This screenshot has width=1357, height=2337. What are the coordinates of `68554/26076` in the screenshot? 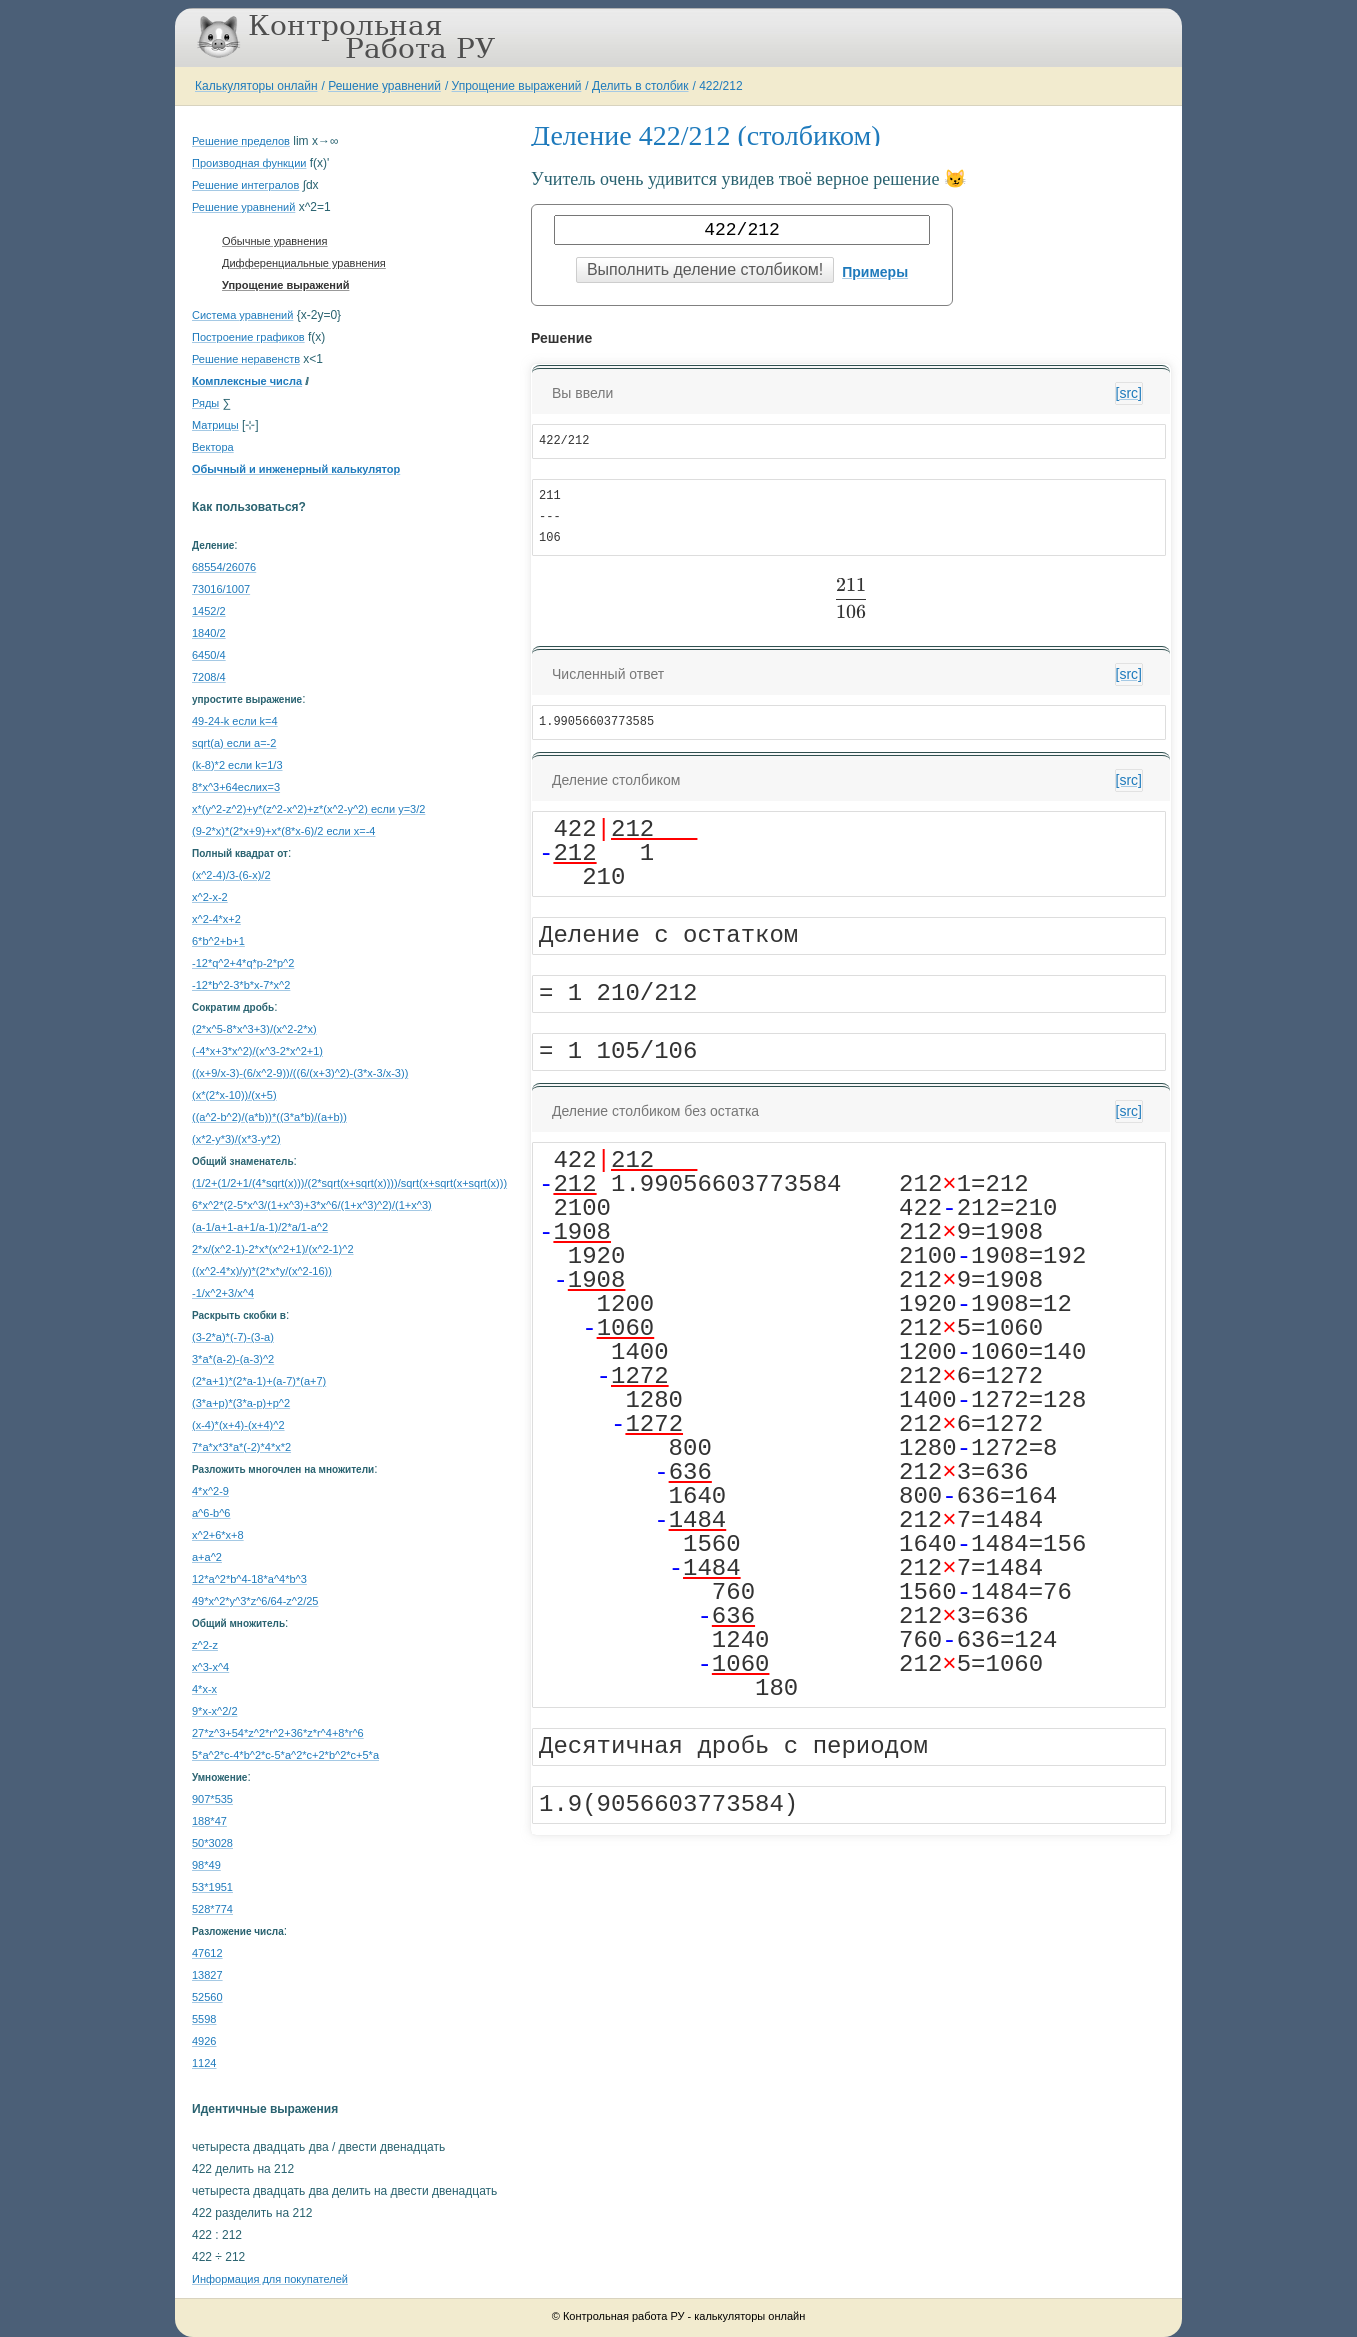 It's located at (224, 567).